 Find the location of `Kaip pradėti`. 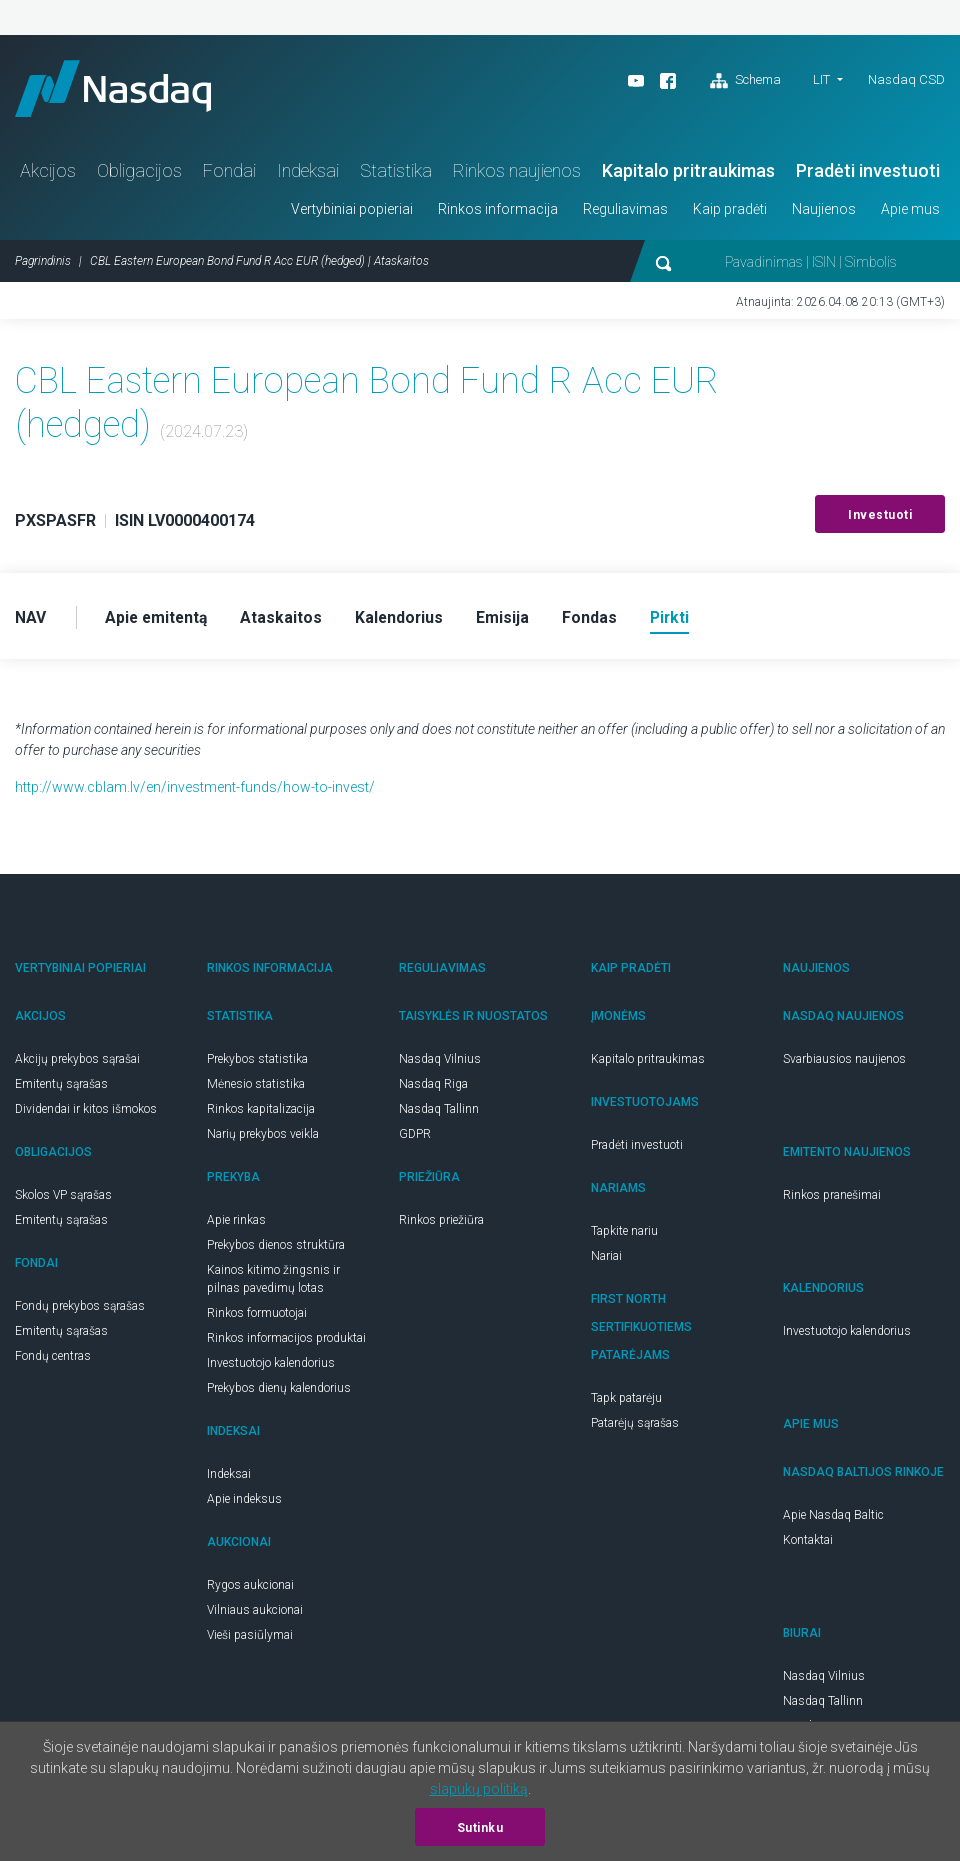

Kaip pradėti is located at coordinates (730, 213).